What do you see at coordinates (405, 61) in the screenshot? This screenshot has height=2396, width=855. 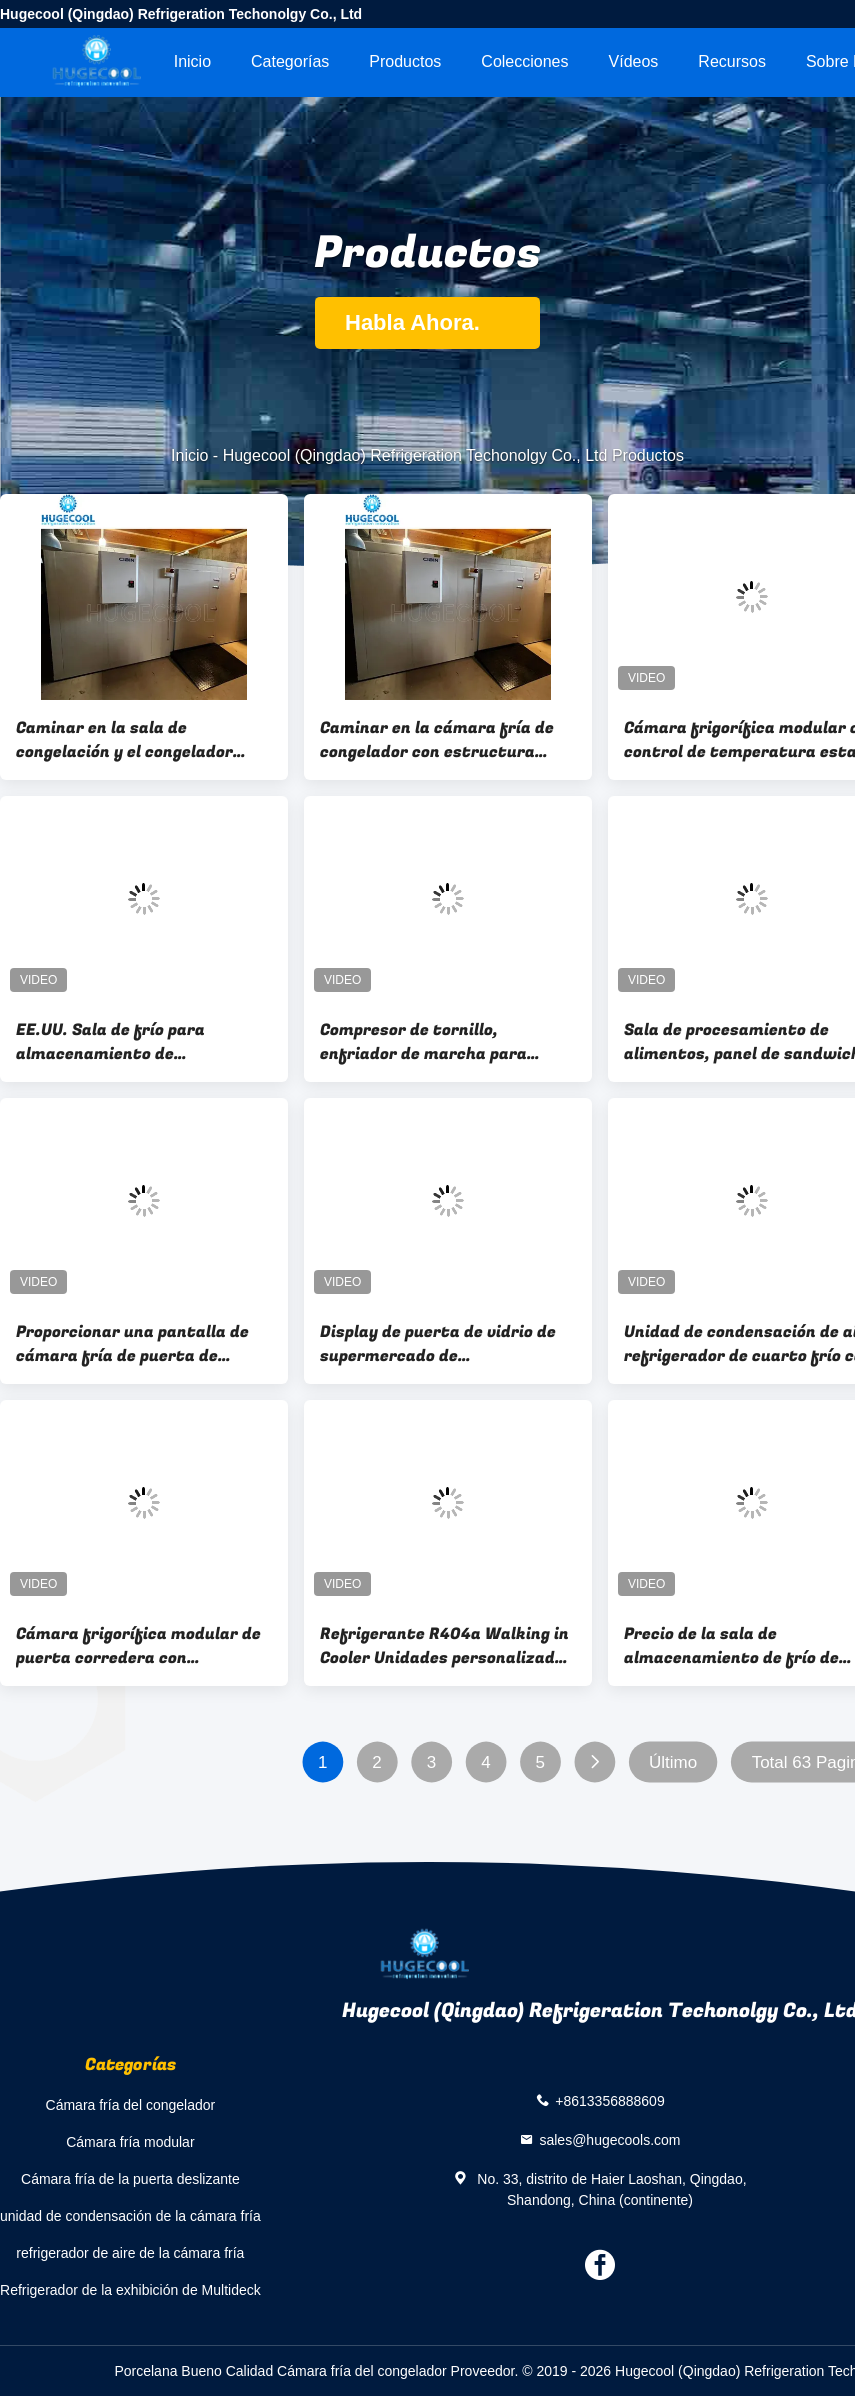 I see `Productos` at bounding box center [405, 61].